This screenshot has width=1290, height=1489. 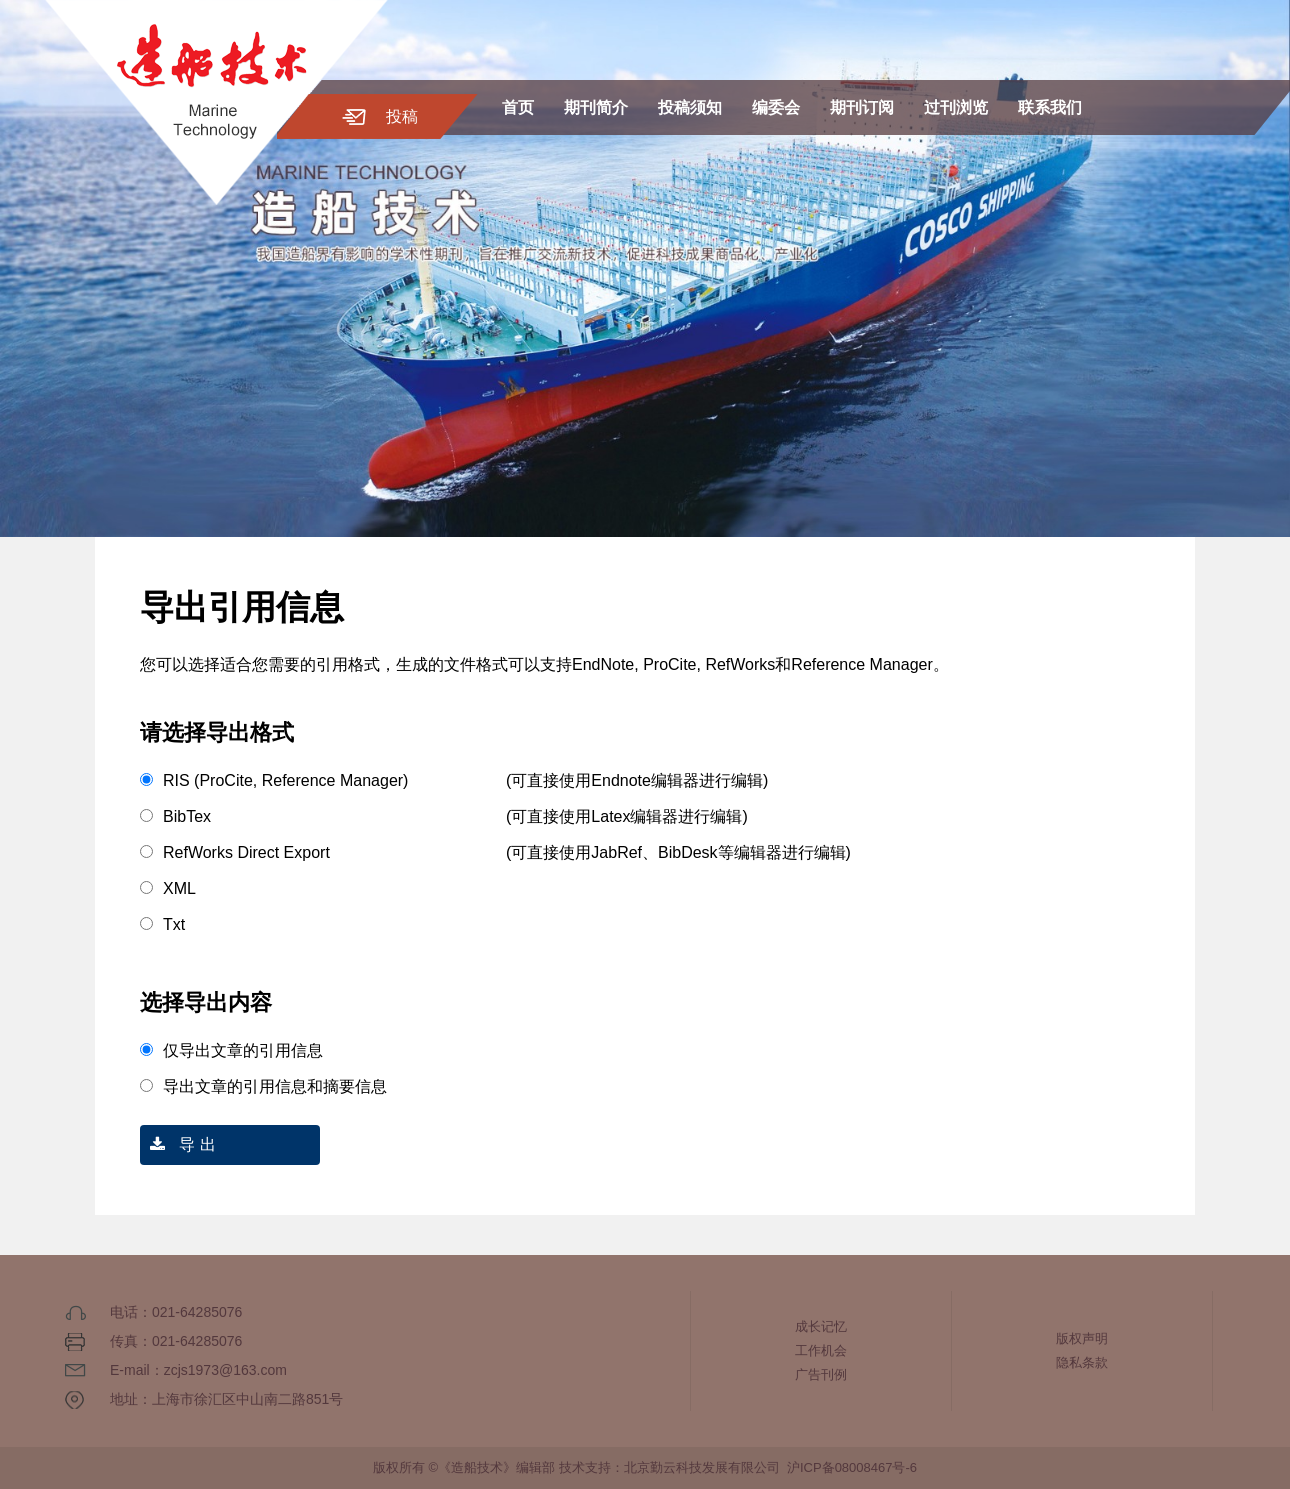 I want to click on 投稿须知, so click(x=690, y=107).